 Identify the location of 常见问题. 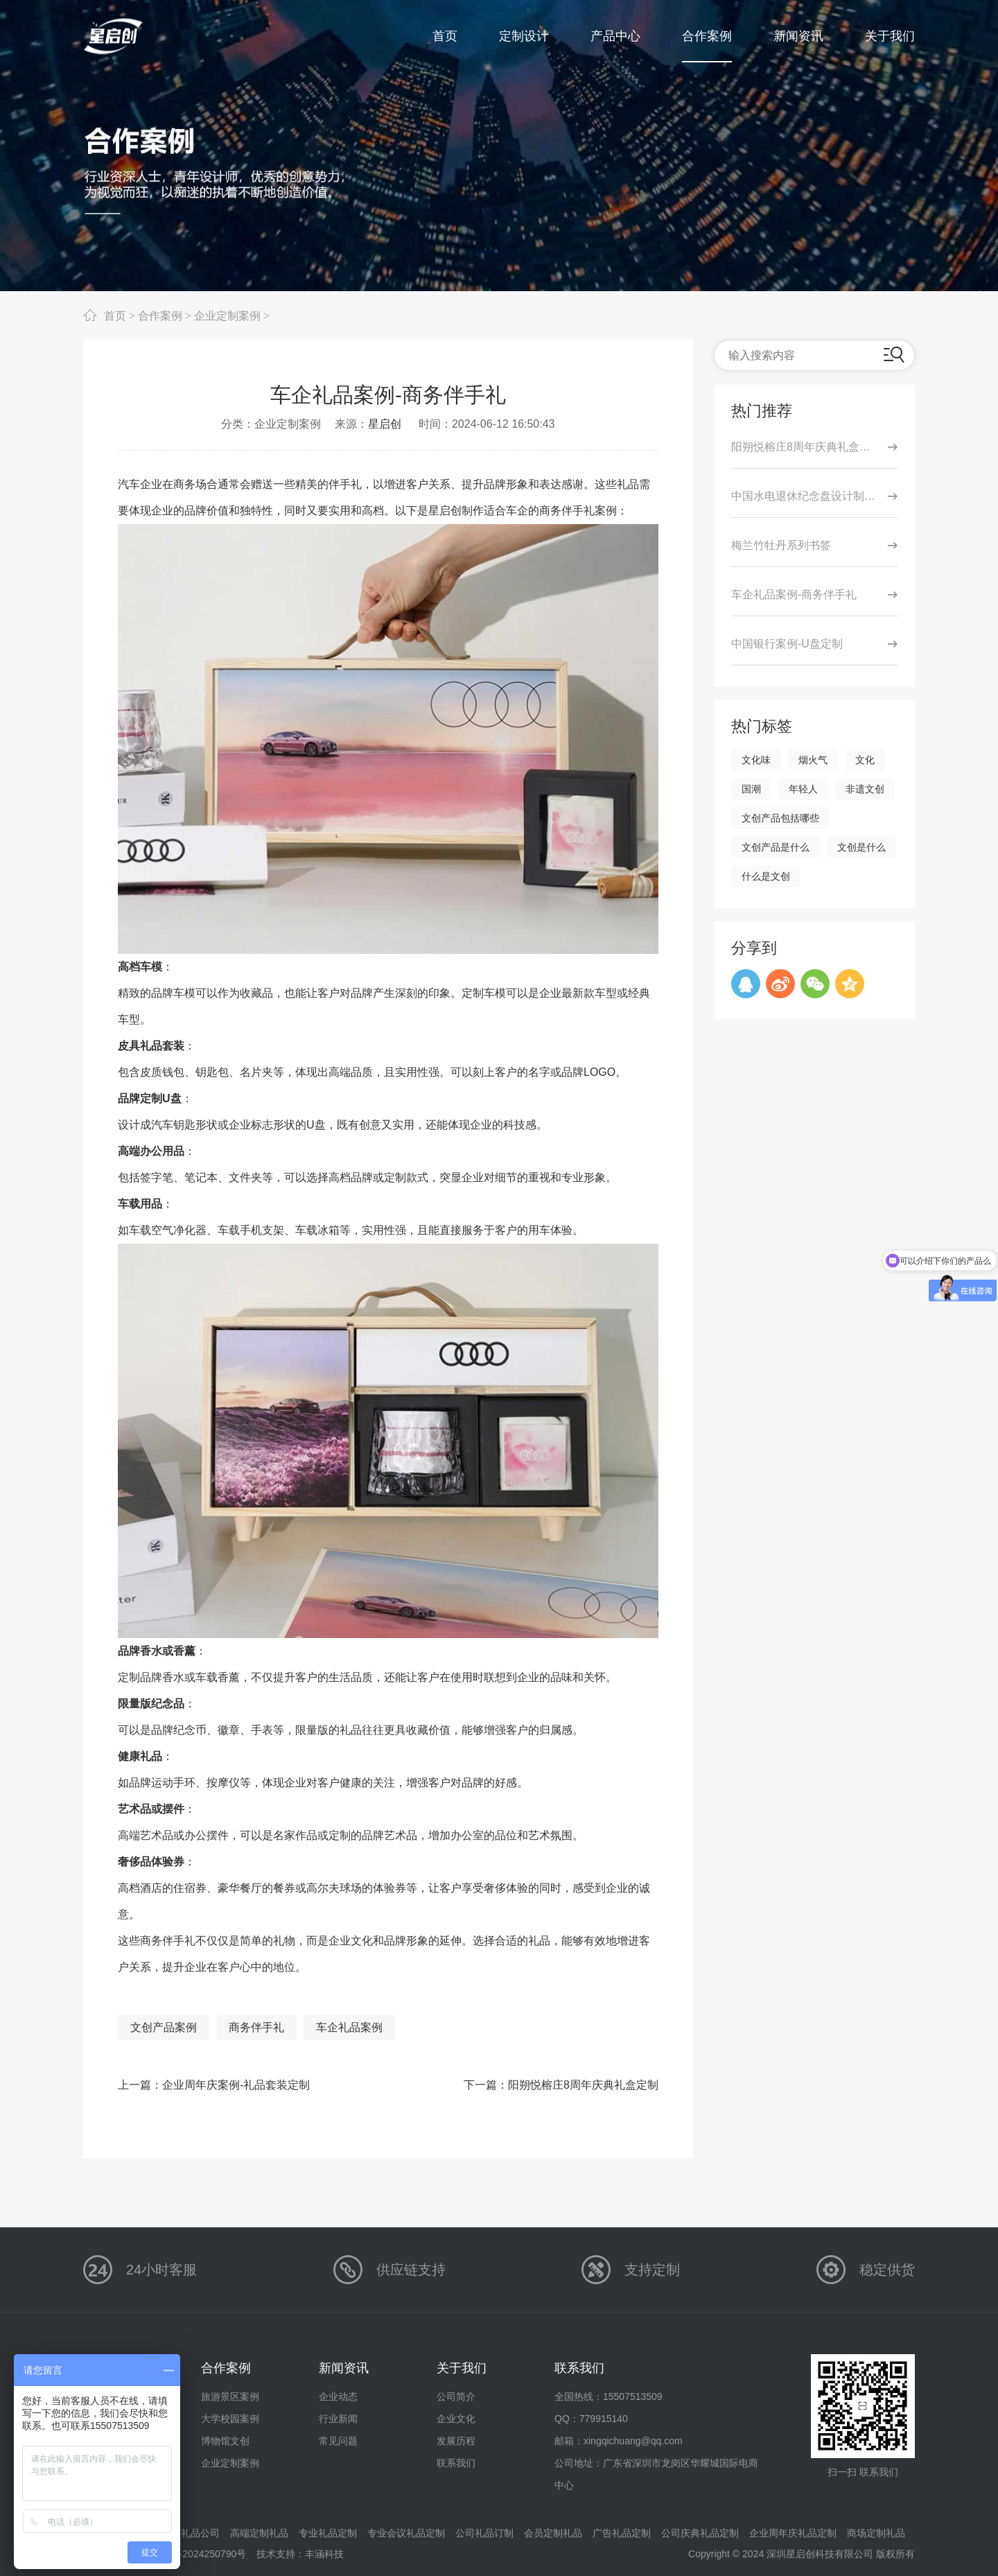
(338, 2440).